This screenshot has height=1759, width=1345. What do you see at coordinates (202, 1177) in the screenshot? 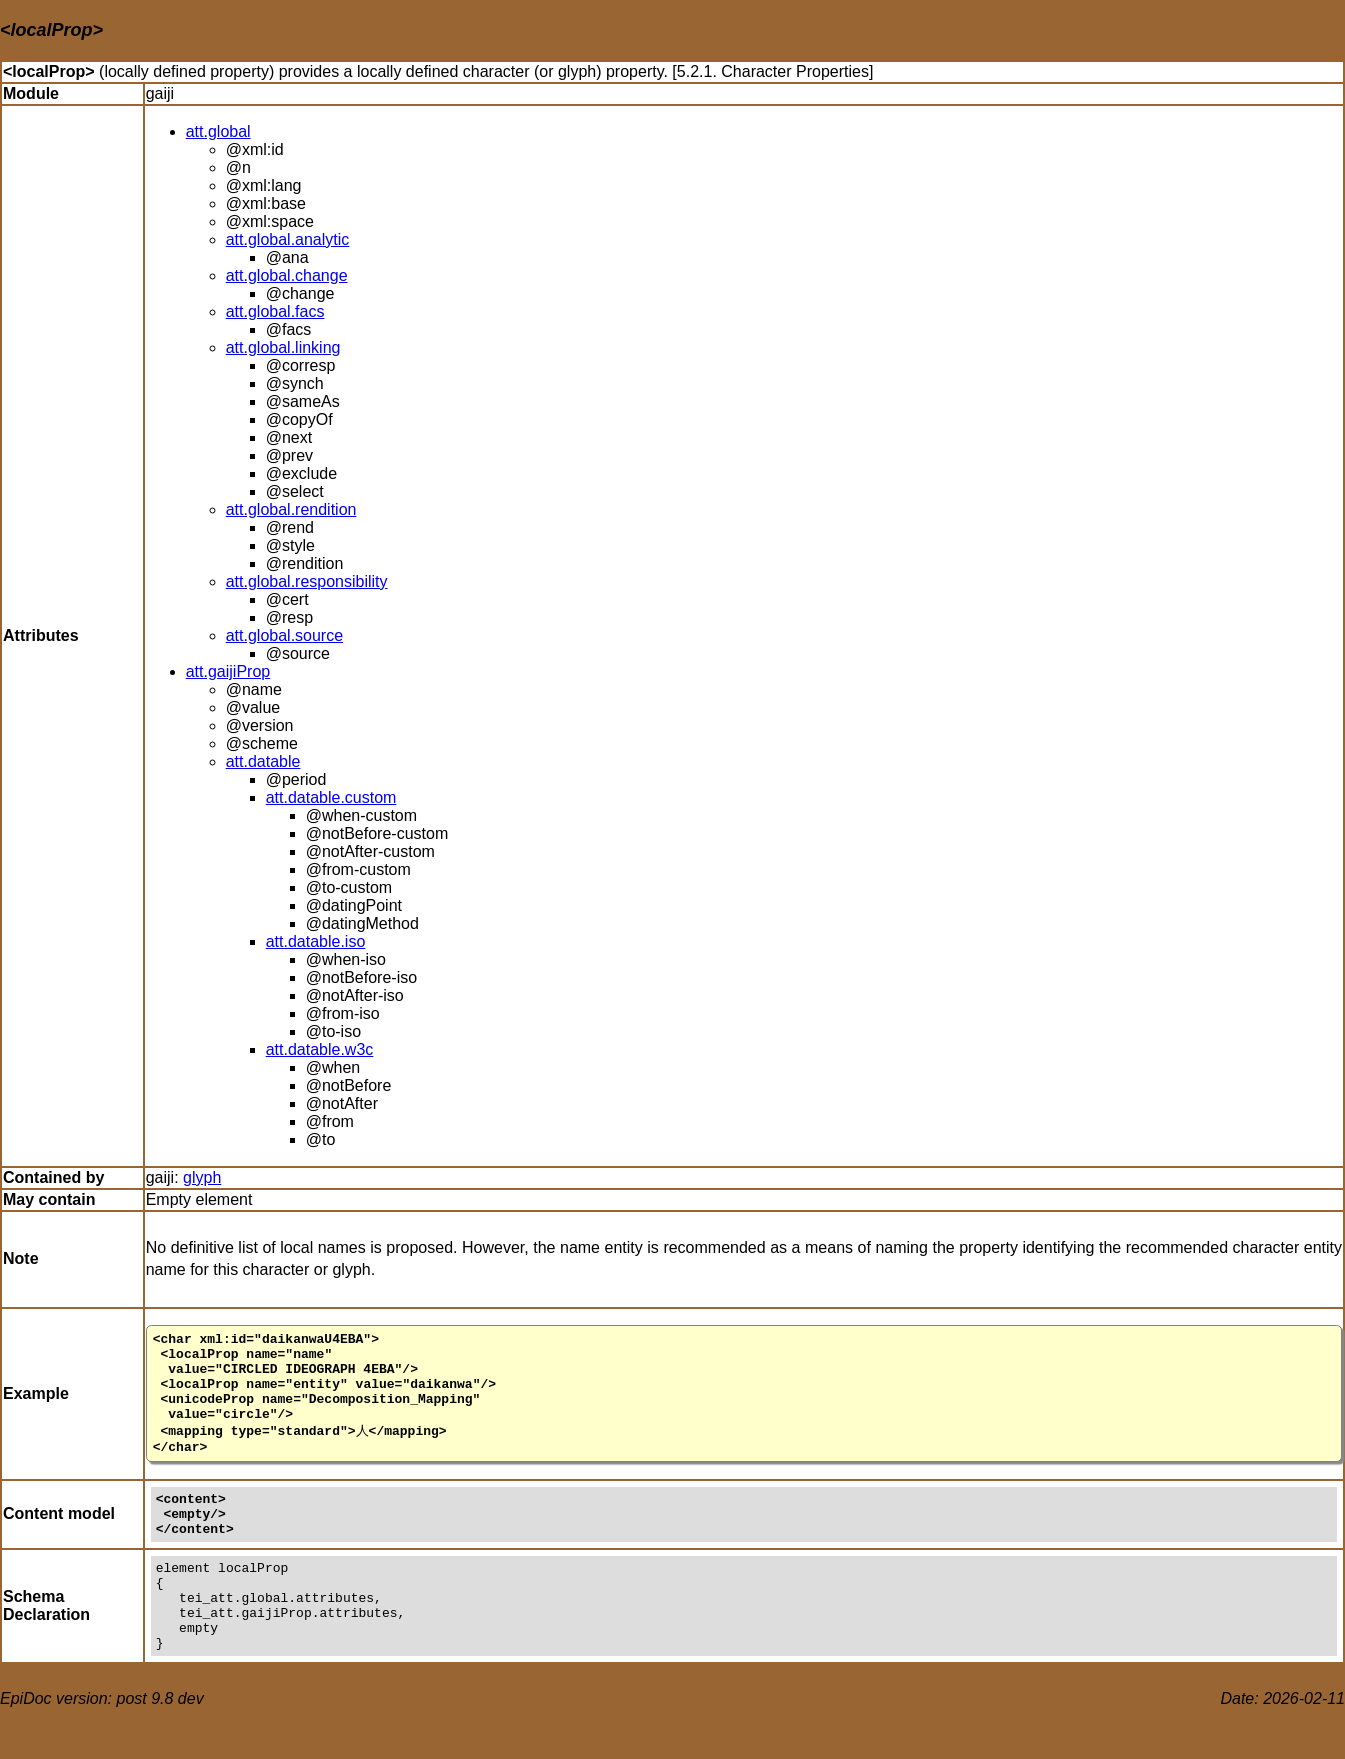
I see `glyph` at bounding box center [202, 1177].